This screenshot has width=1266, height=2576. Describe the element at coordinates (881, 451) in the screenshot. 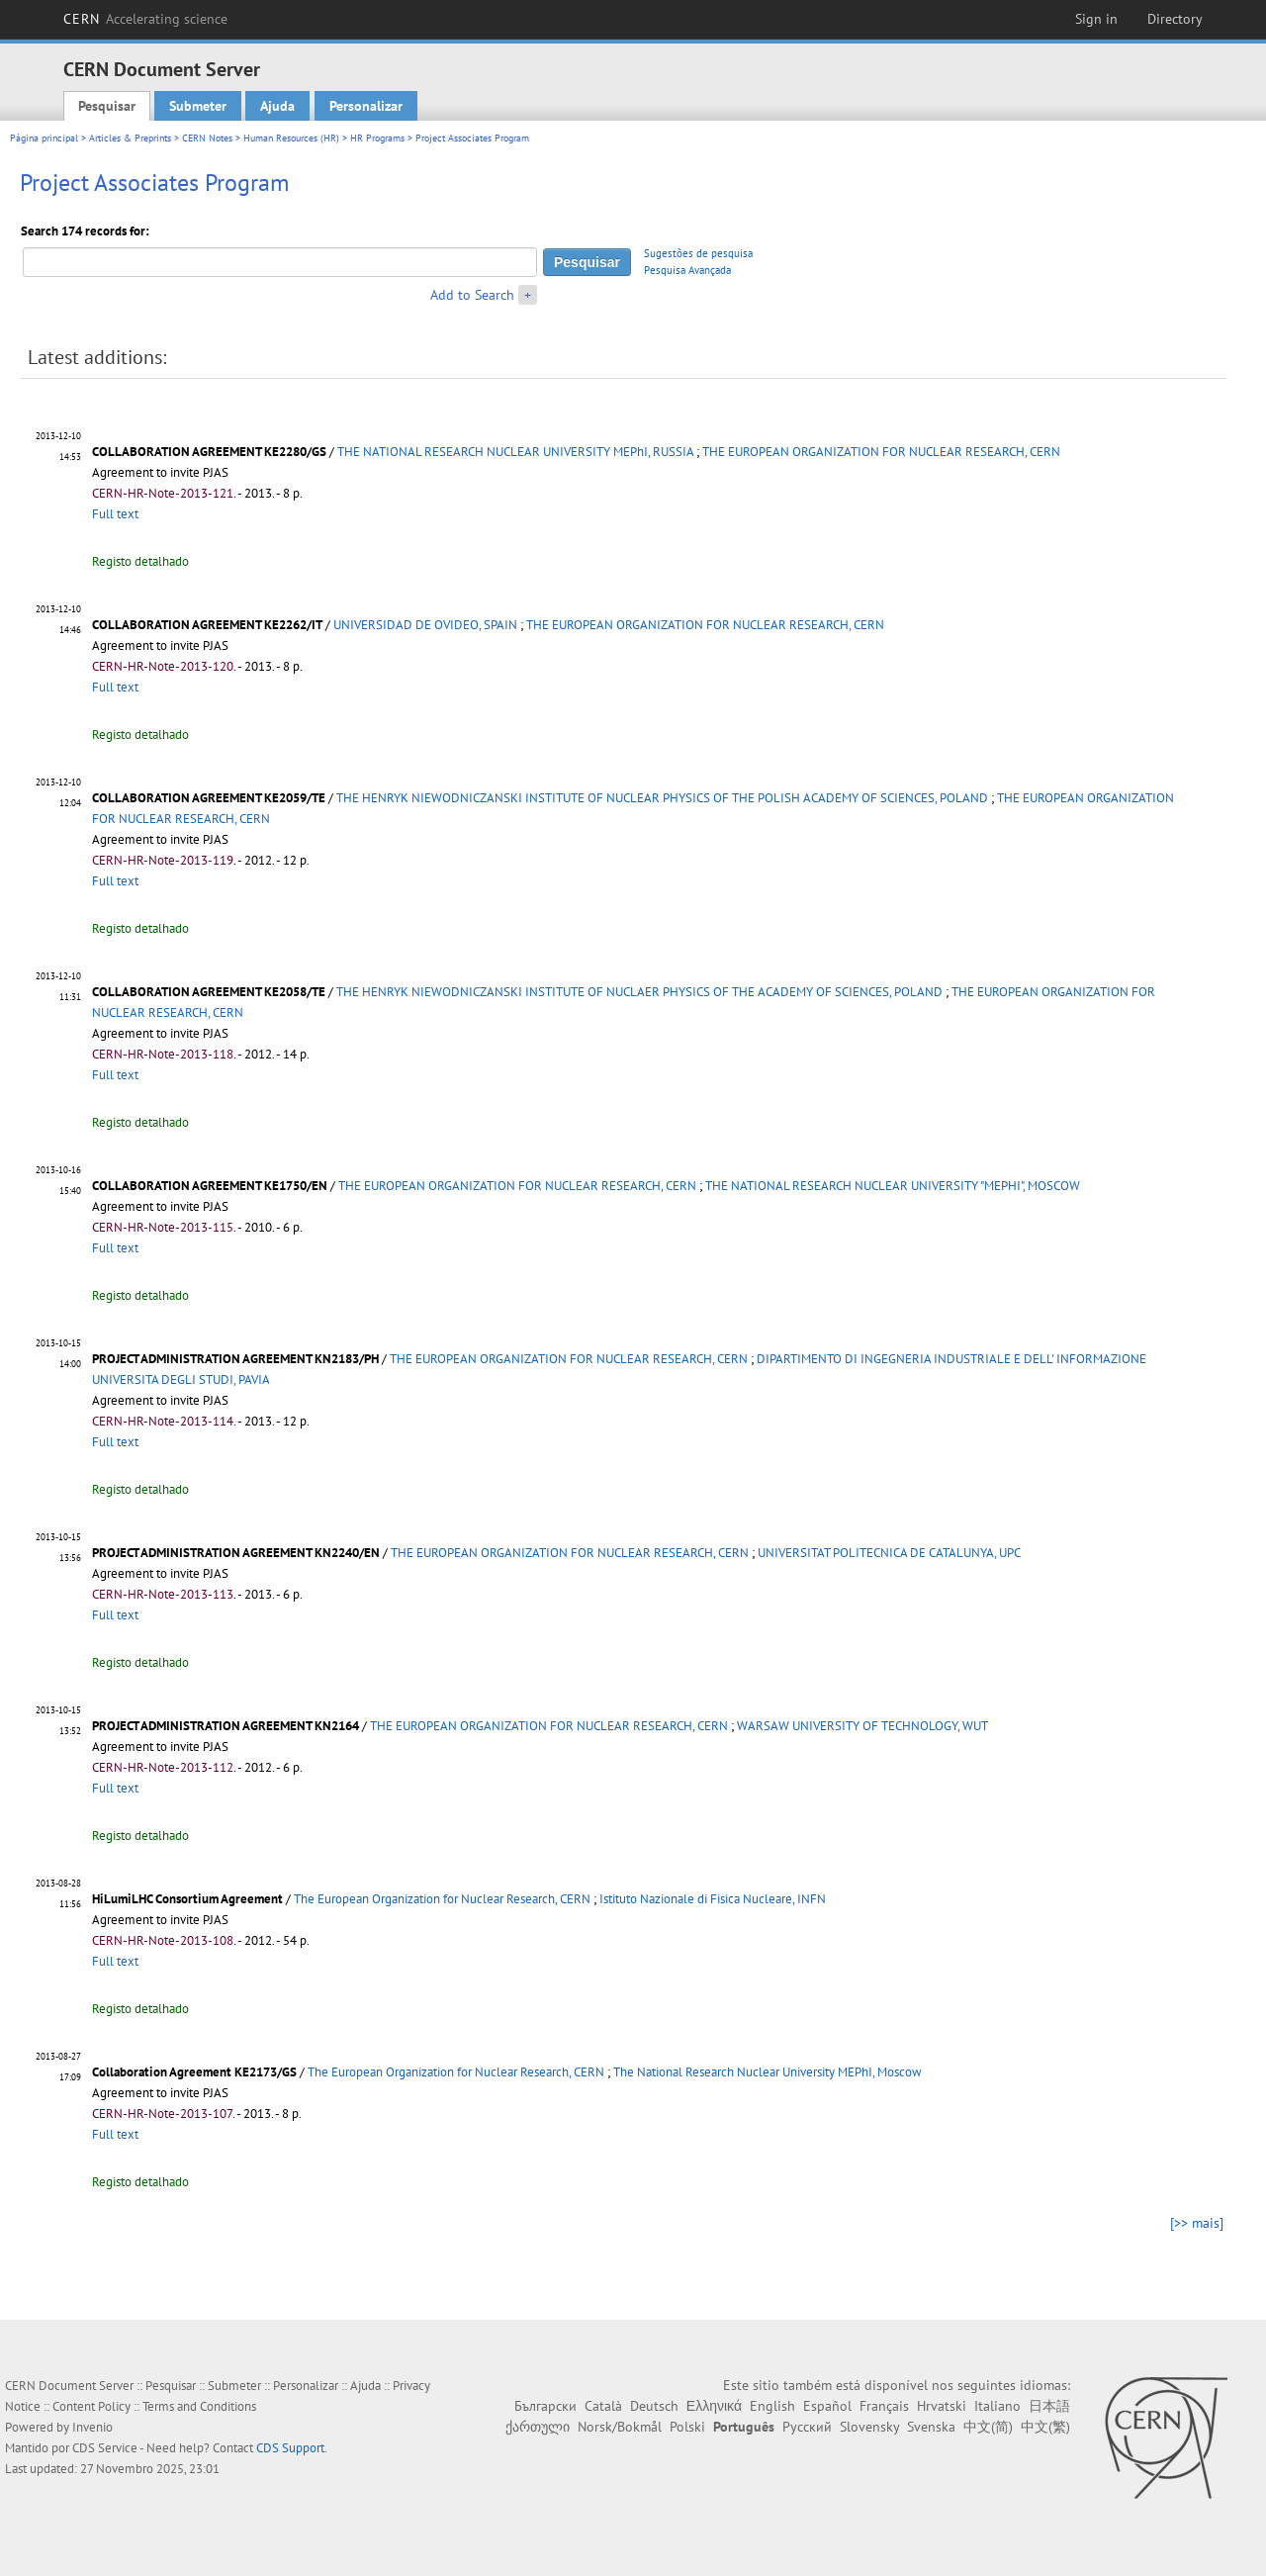

I see `THE EUROPEAN ORGANIZATION FOR NUCLEAR RESEARCH, CERN` at that location.